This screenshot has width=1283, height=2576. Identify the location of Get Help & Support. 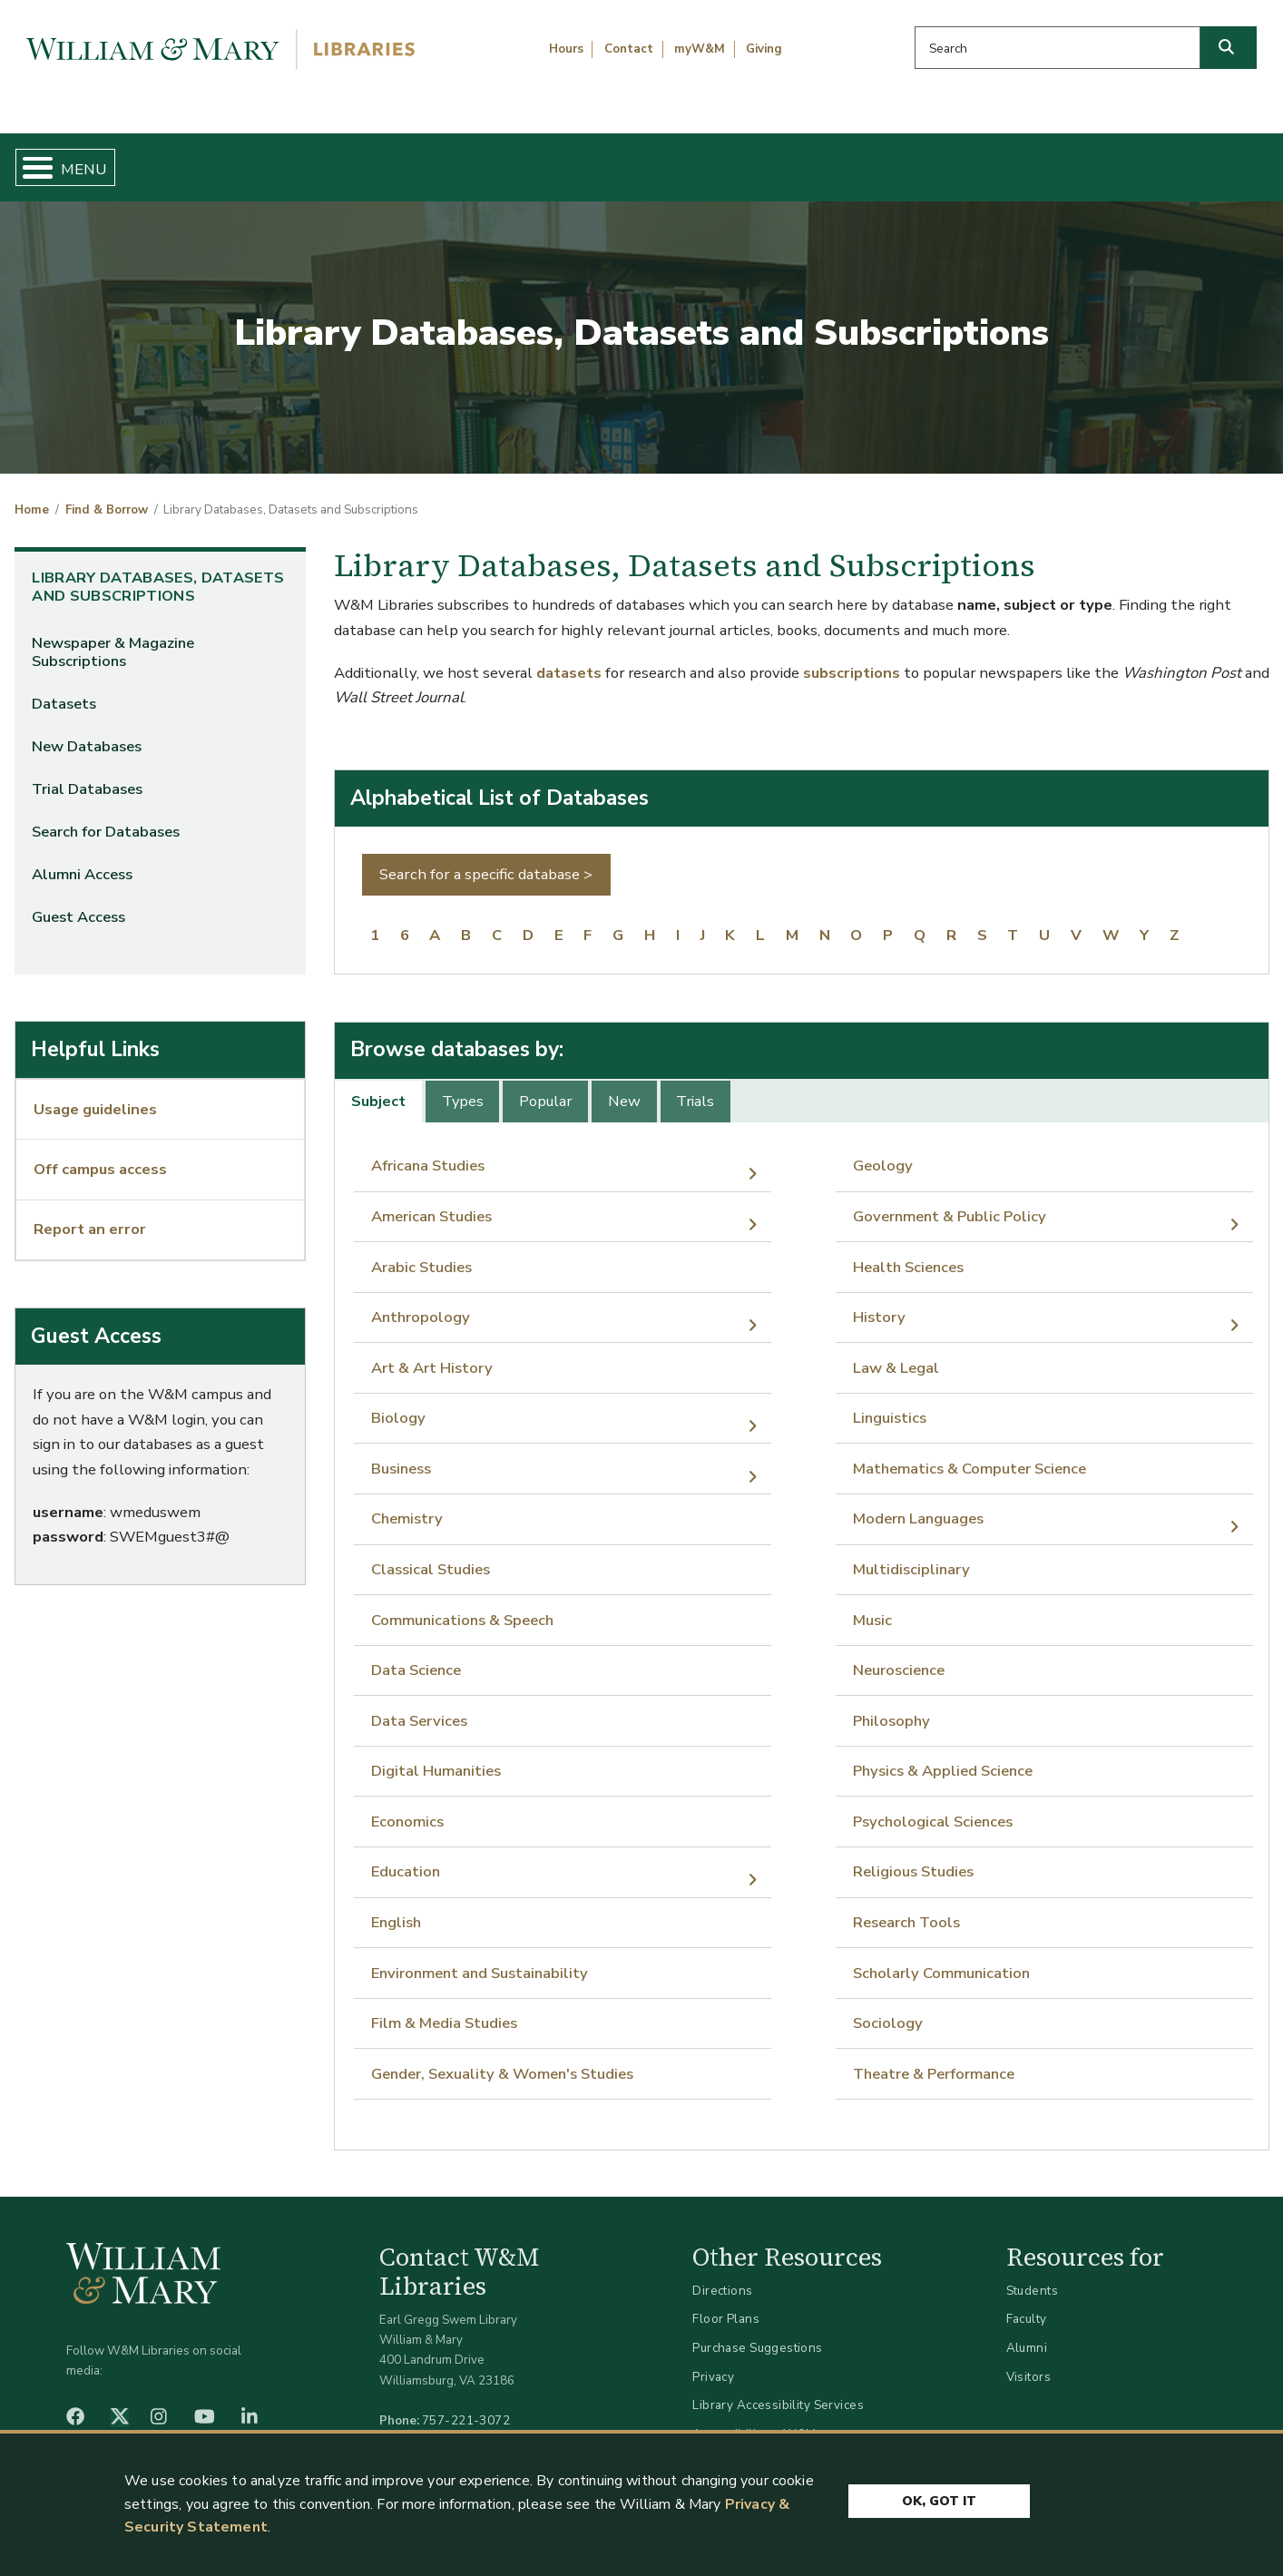
(493, 159).